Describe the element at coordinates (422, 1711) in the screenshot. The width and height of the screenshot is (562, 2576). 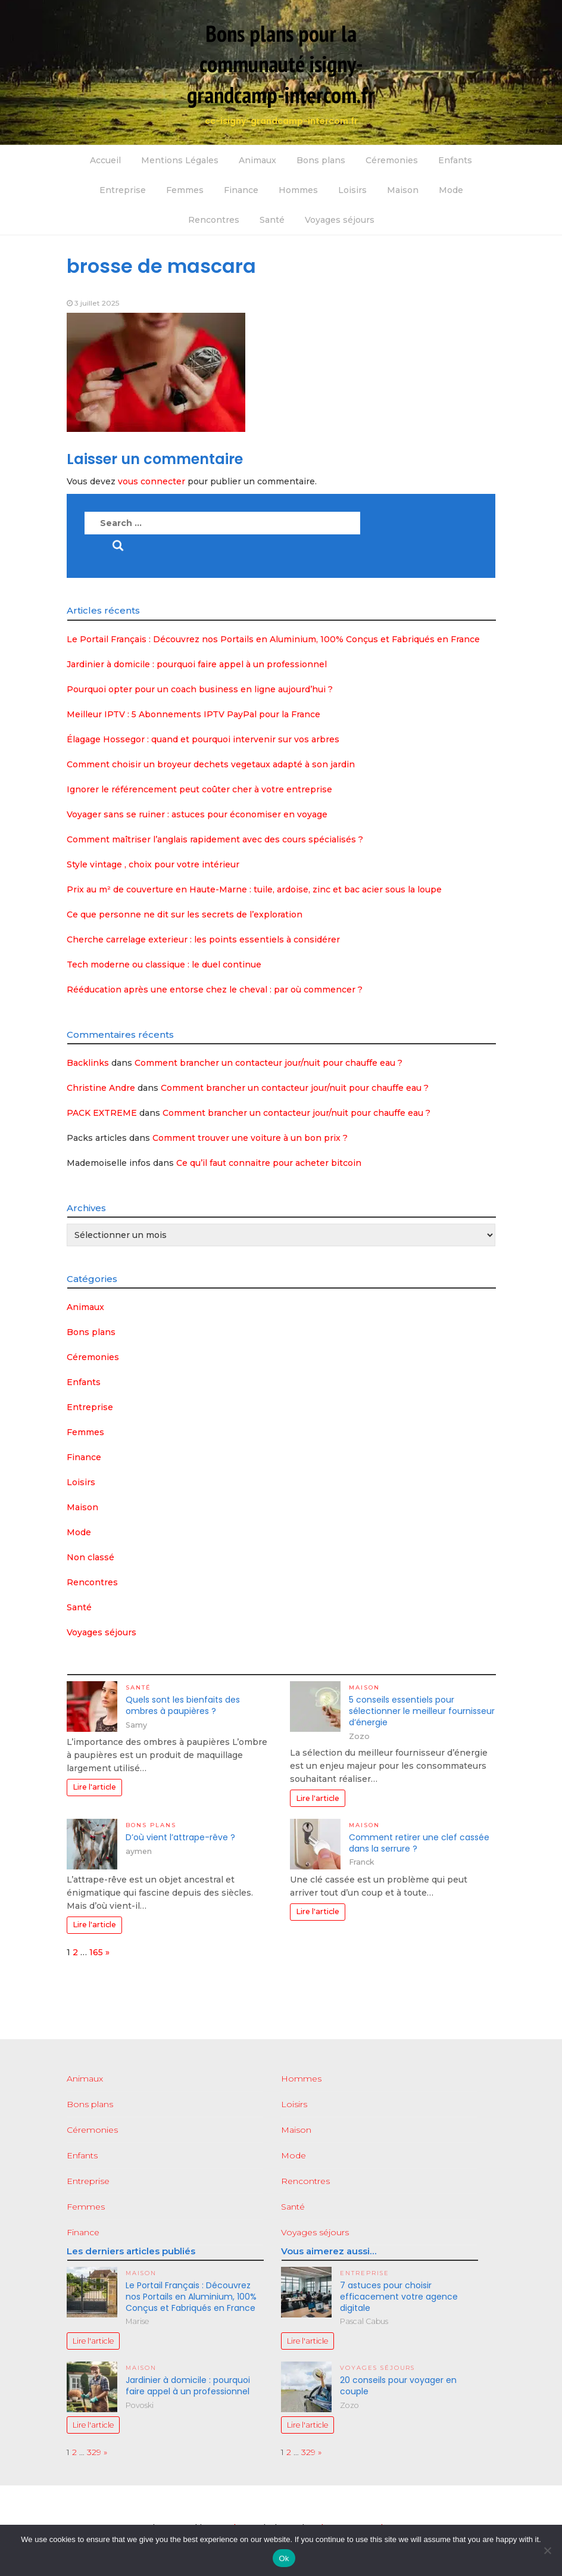
I see `5 conseils essentiels pour sélectionner le meilleur fournisseur d’énergie` at that location.